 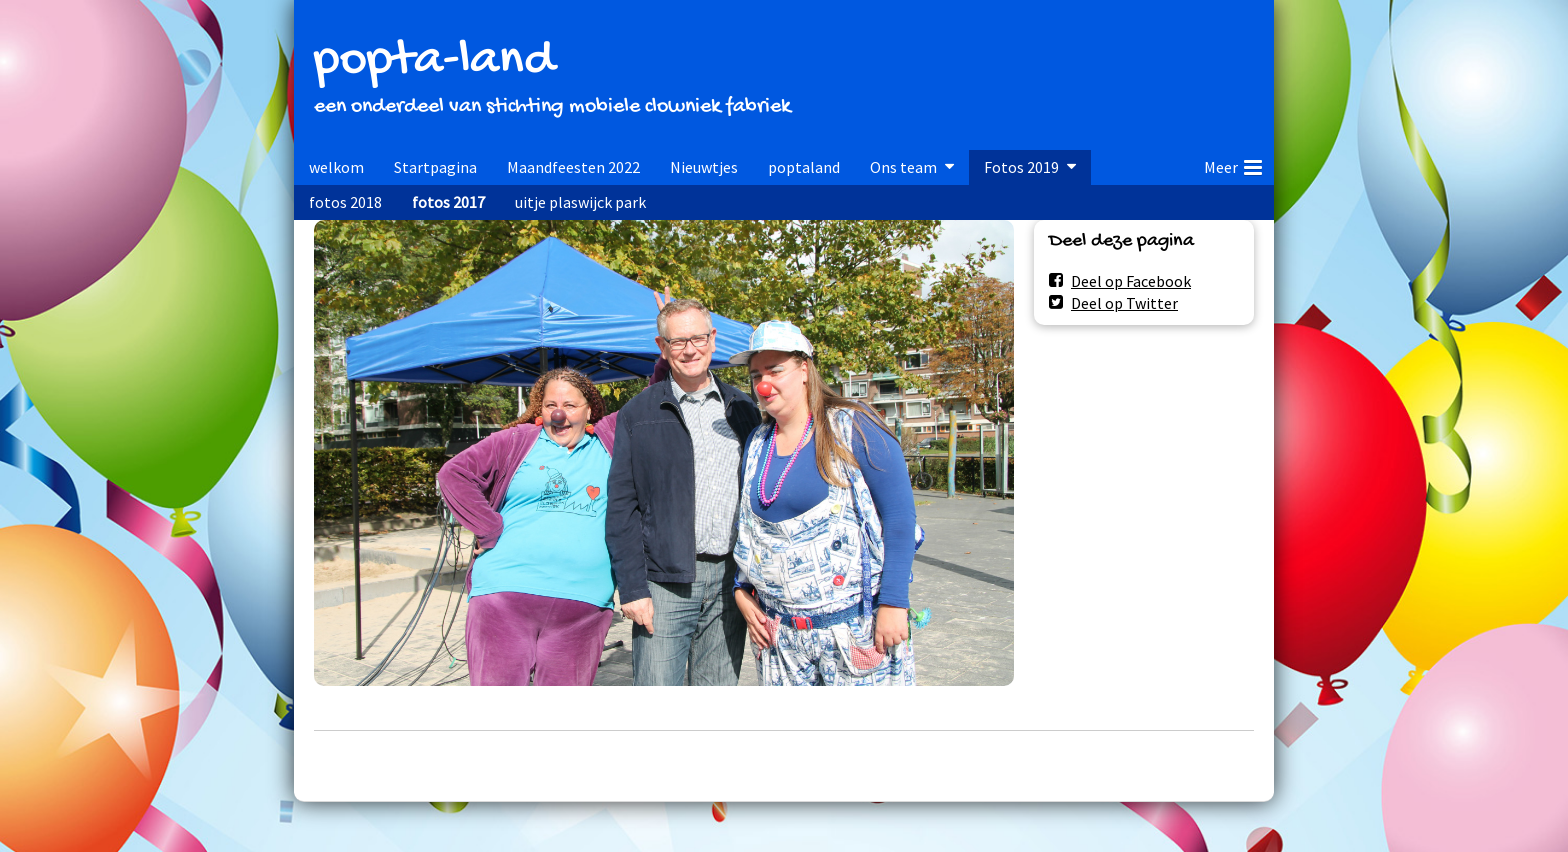 What do you see at coordinates (1021, 167) in the screenshot?
I see `Fotos 2019` at bounding box center [1021, 167].